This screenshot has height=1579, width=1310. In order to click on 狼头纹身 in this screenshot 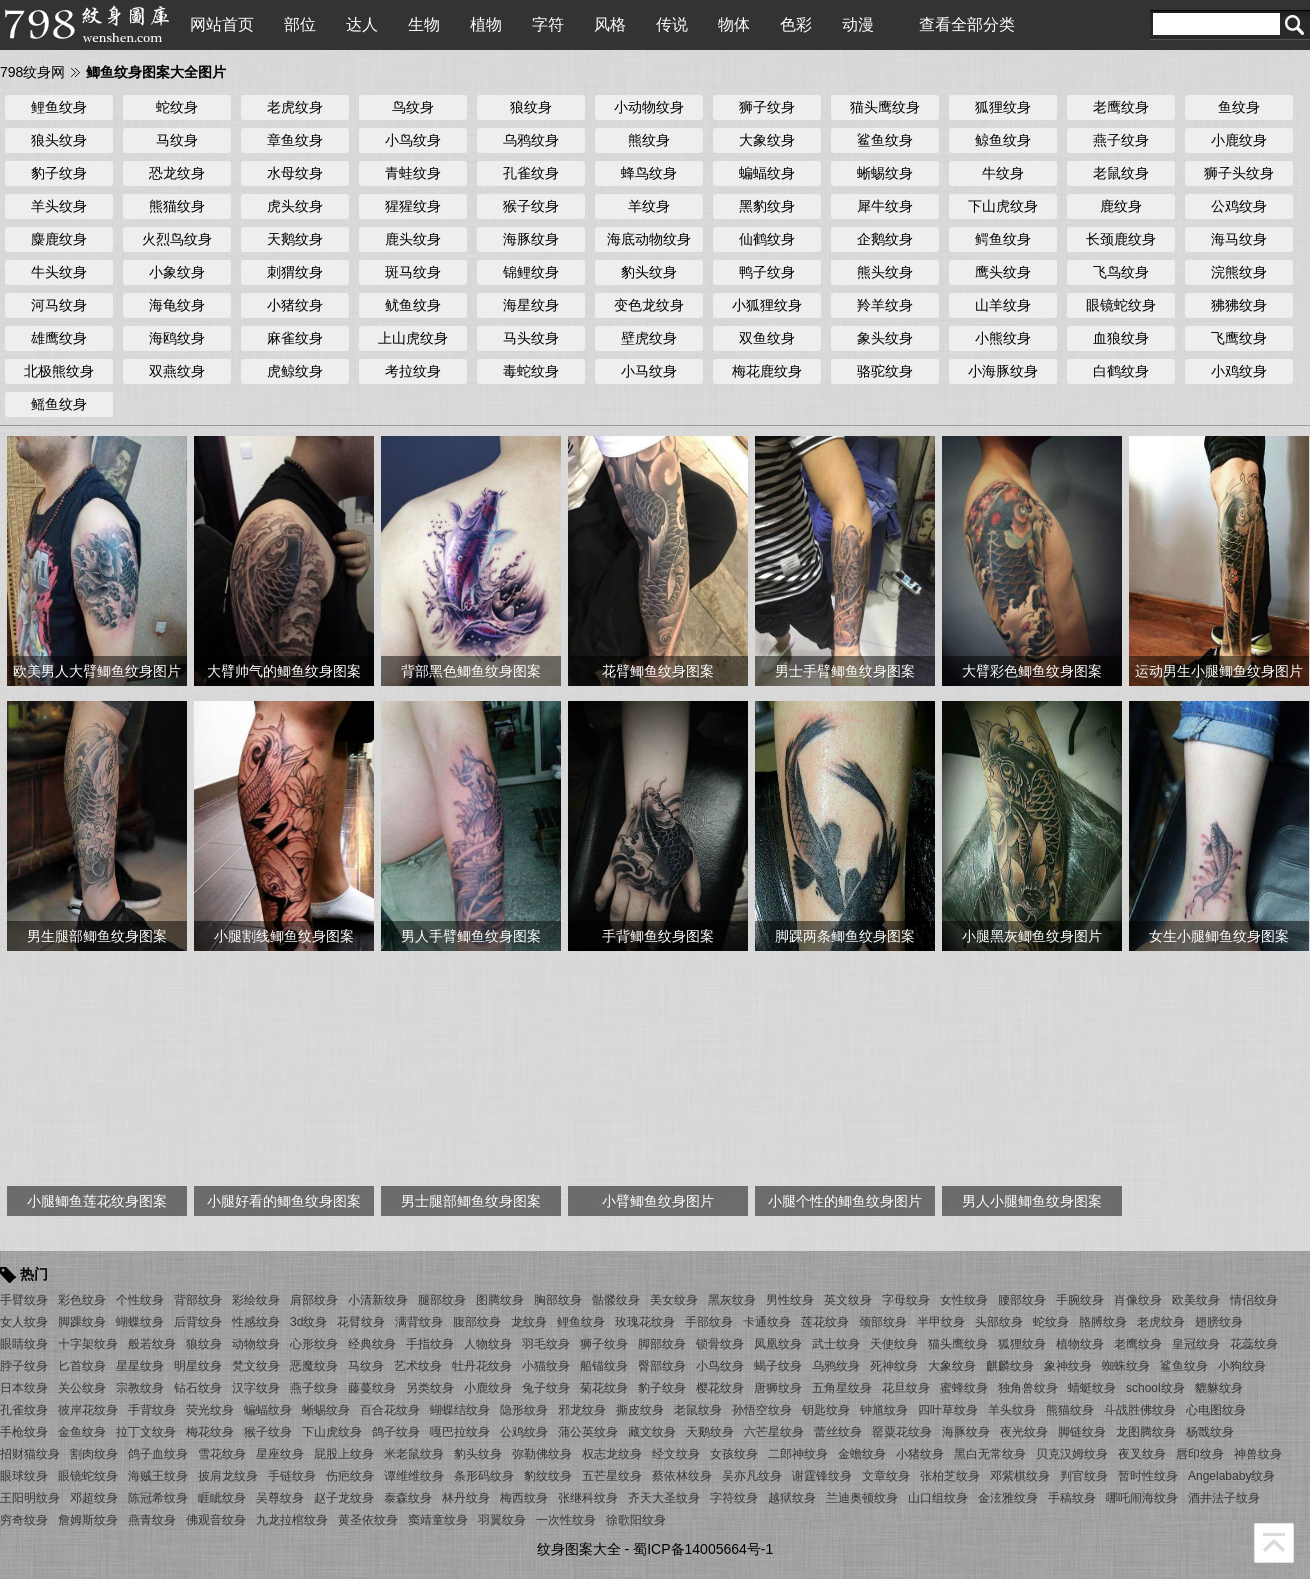, I will do `click(59, 140)`.